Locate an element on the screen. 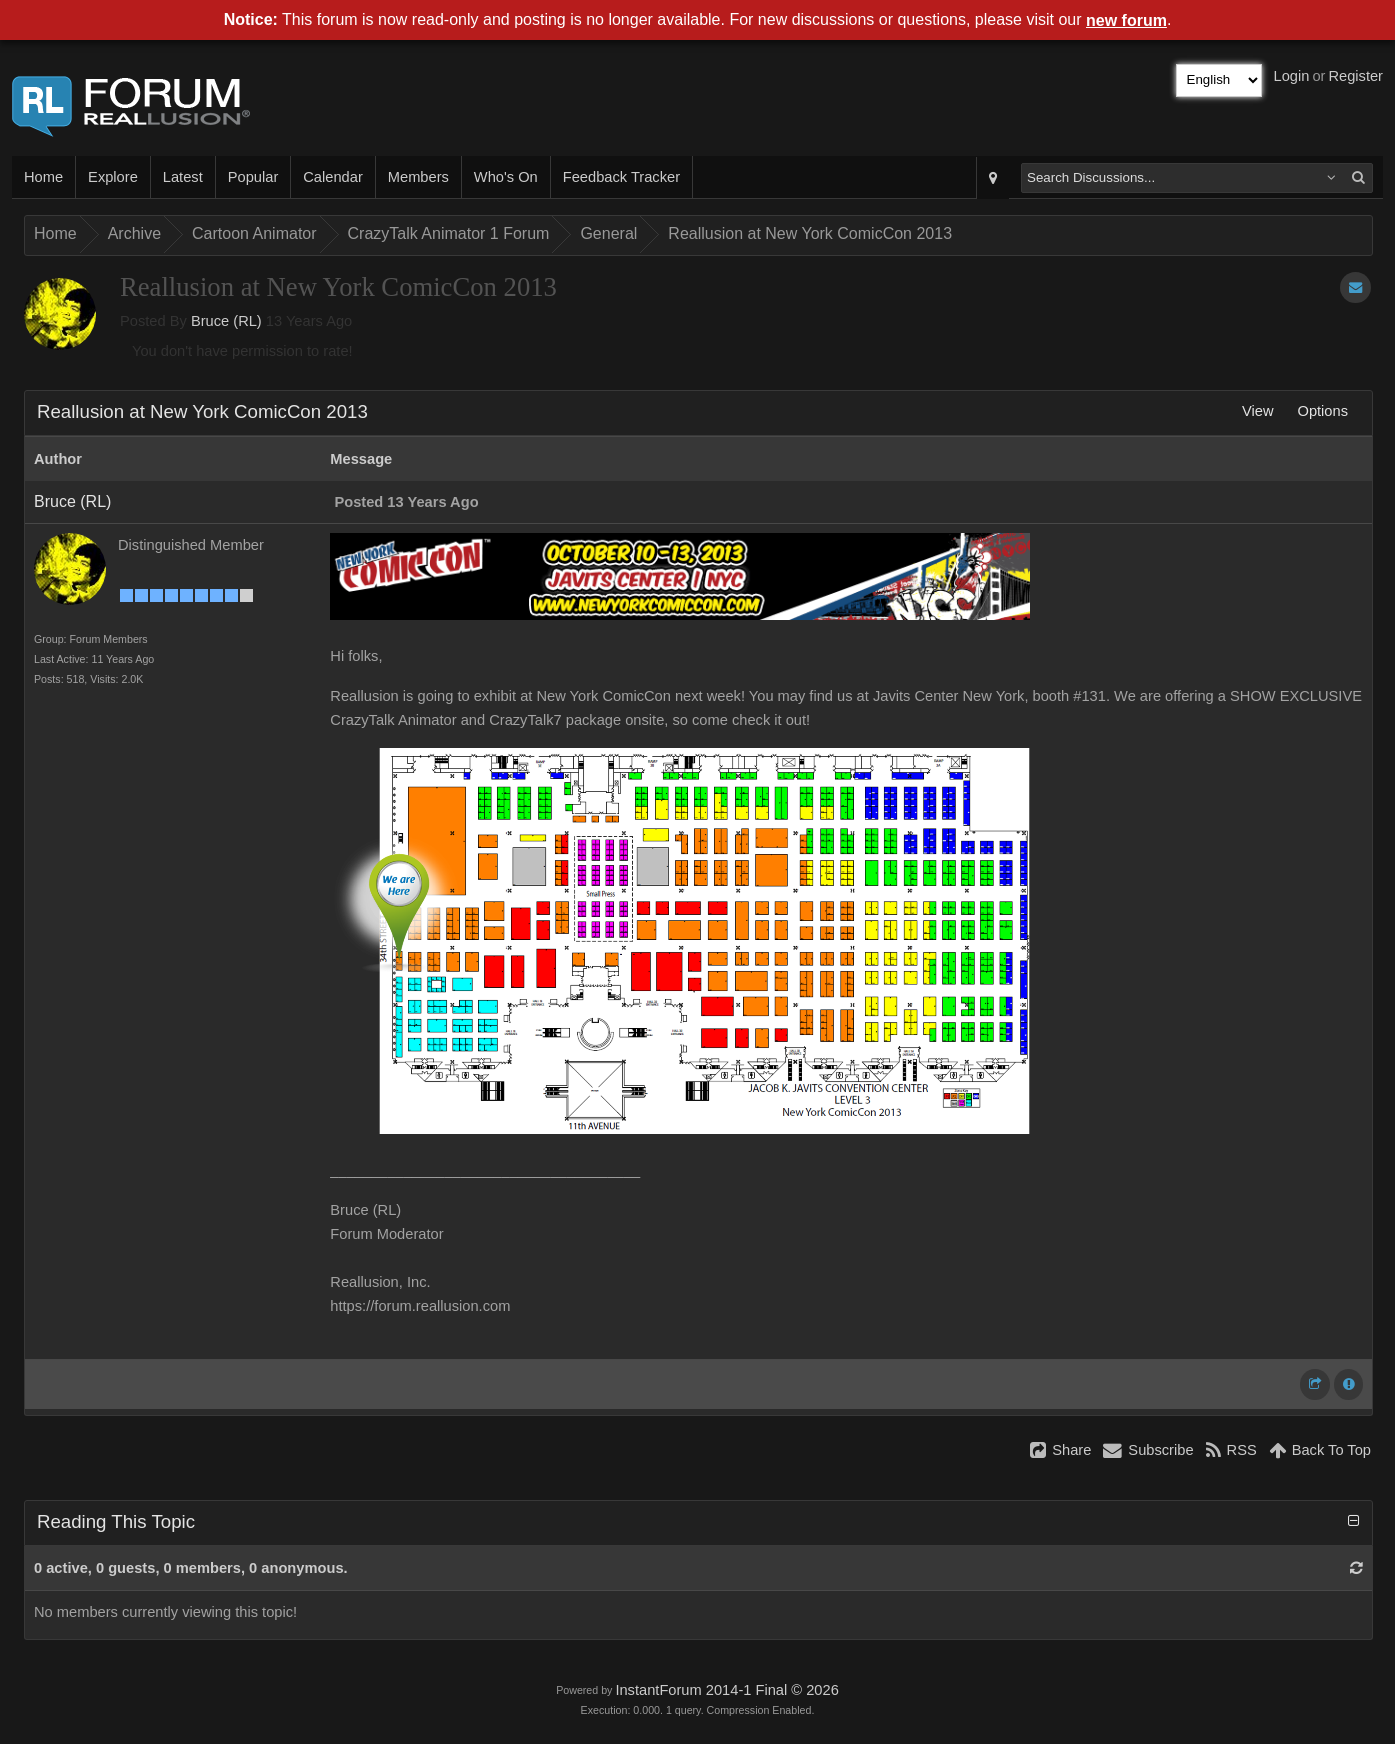 The height and width of the screenshot is (1744, 1395). Who's On is located at coordinates (506, 177).